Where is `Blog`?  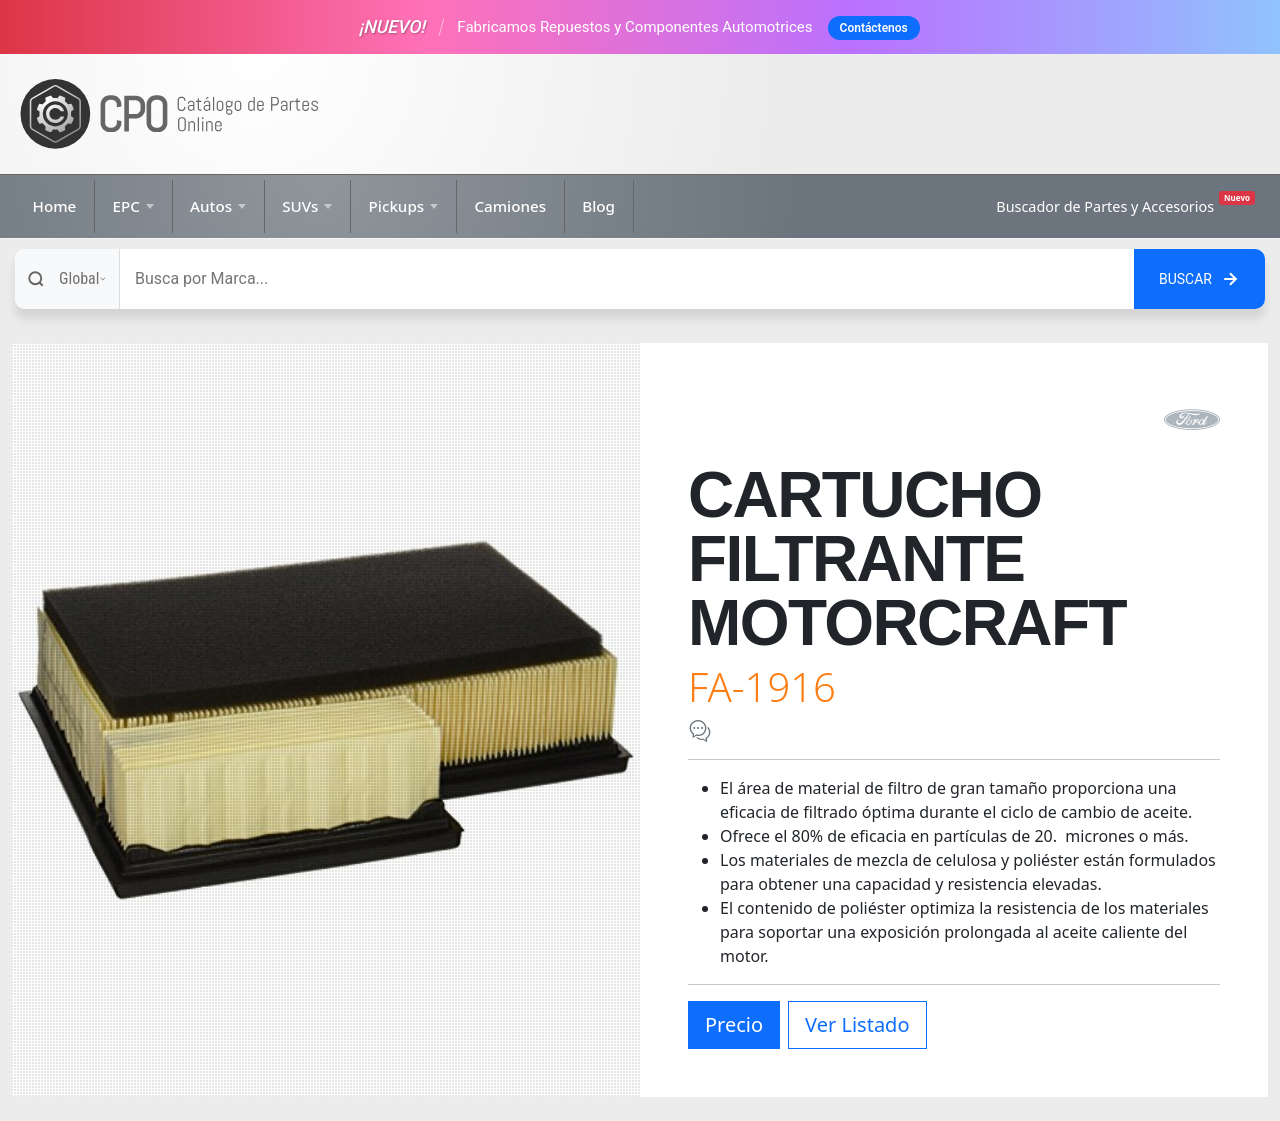 Blog is located at coordinates (598, 206).